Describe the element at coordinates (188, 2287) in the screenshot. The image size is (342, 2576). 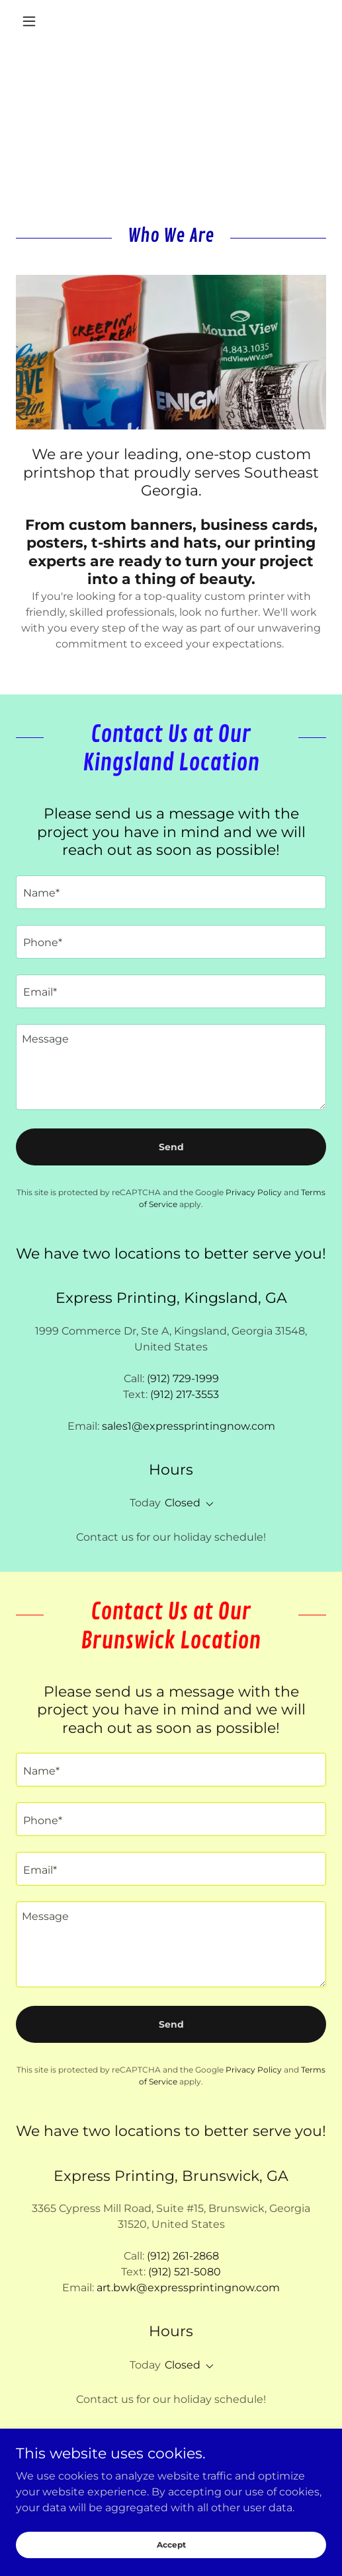
I see `art.bwk@expressprintingnow.com [link]` at that location.